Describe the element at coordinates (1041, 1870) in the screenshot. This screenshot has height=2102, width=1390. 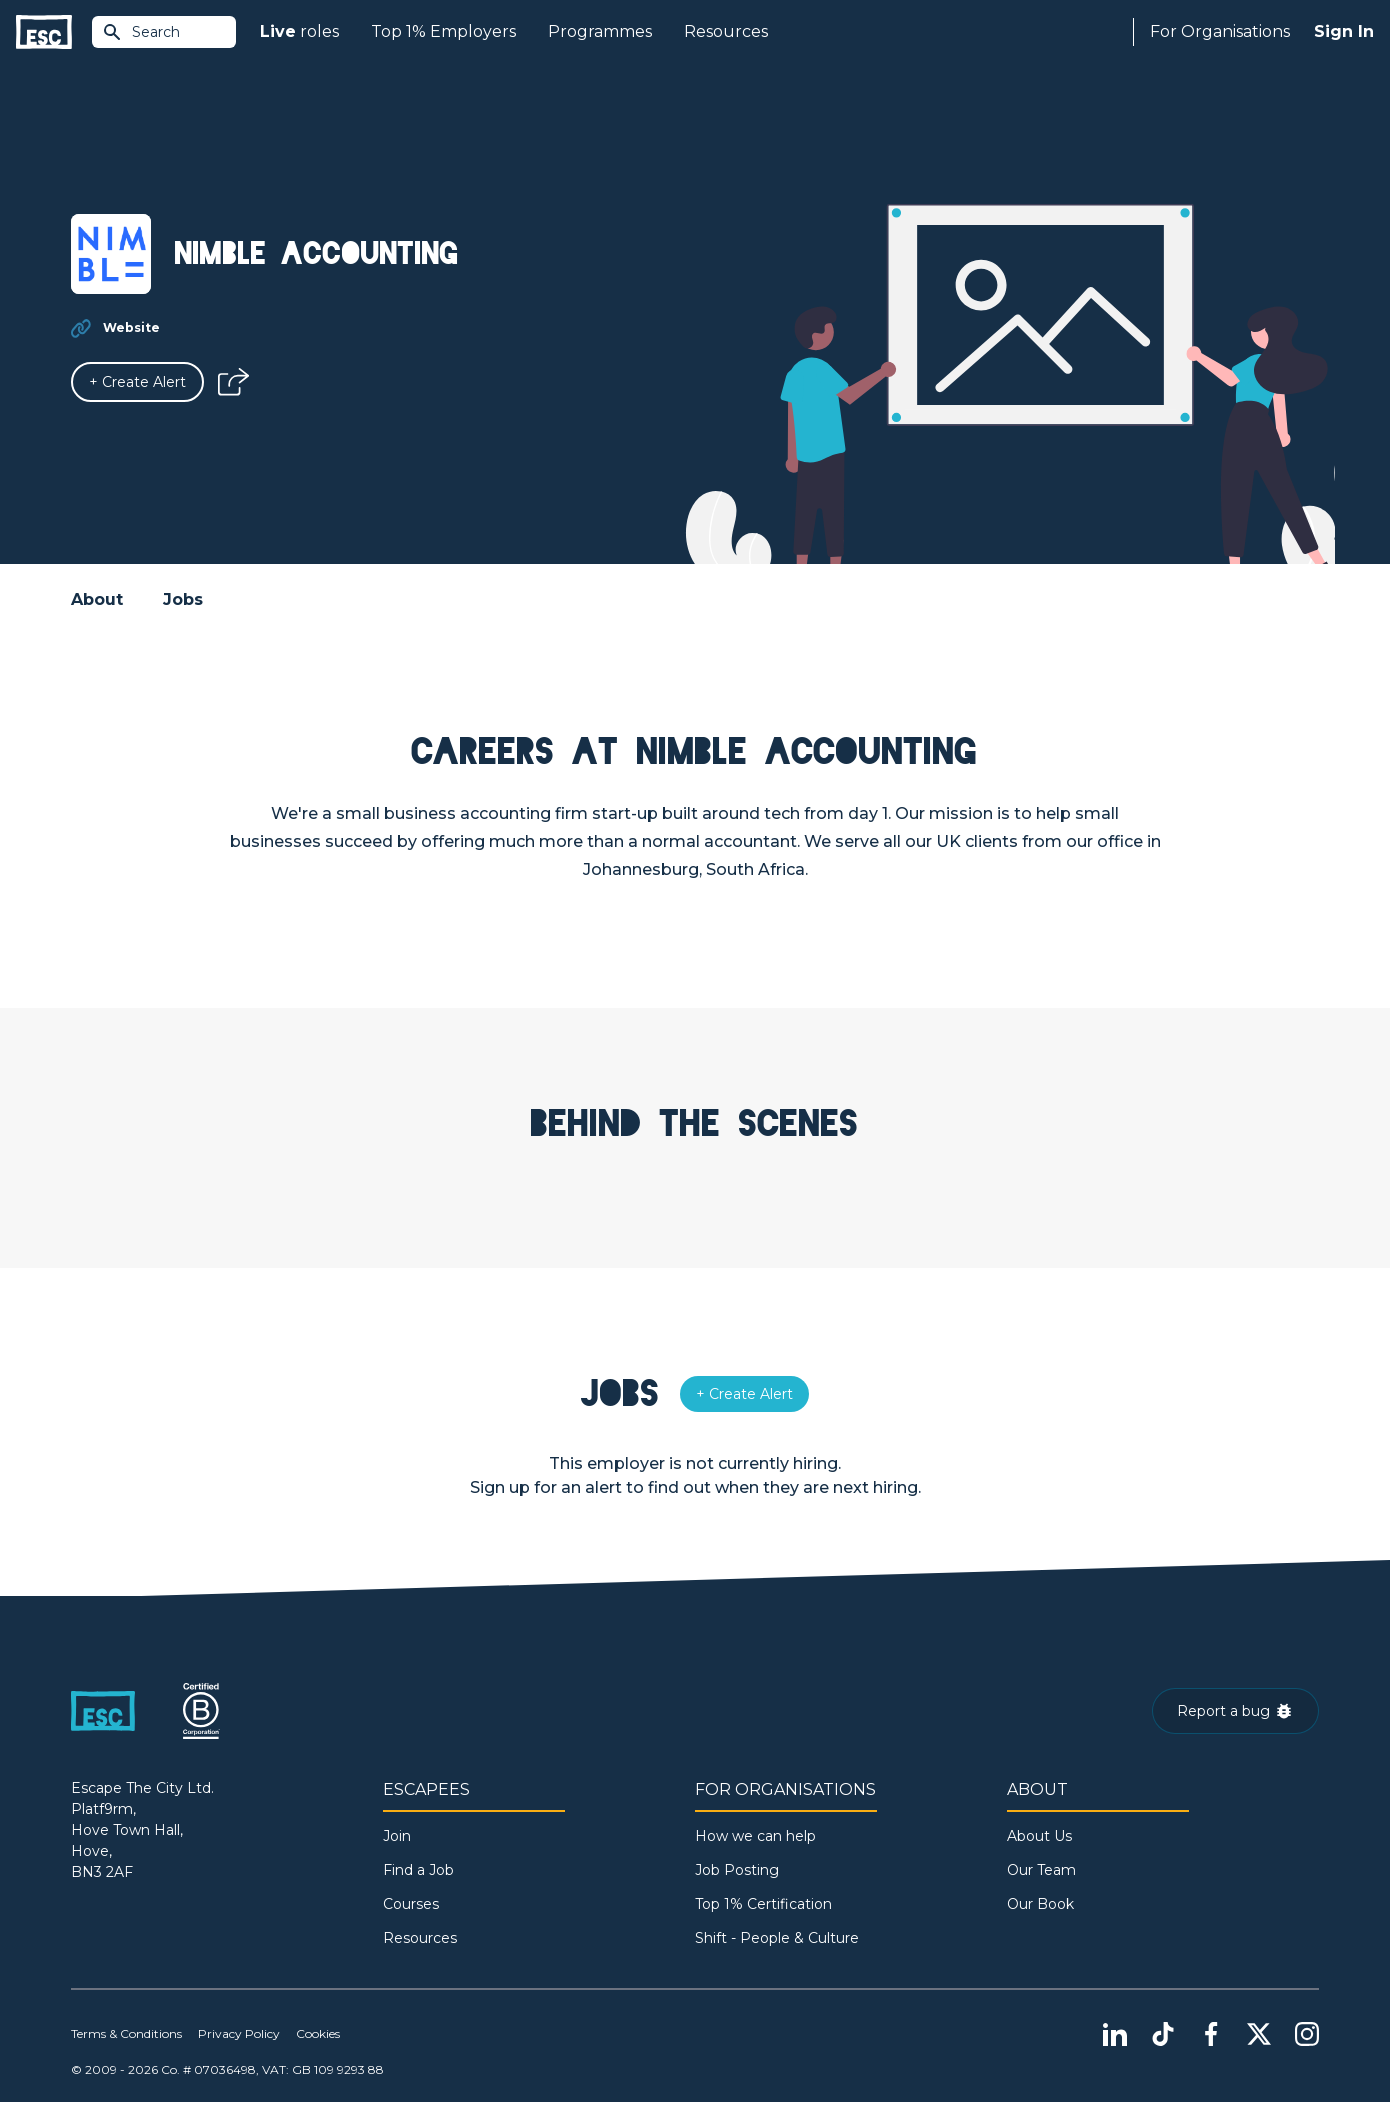
I see `Our Team` at that location.